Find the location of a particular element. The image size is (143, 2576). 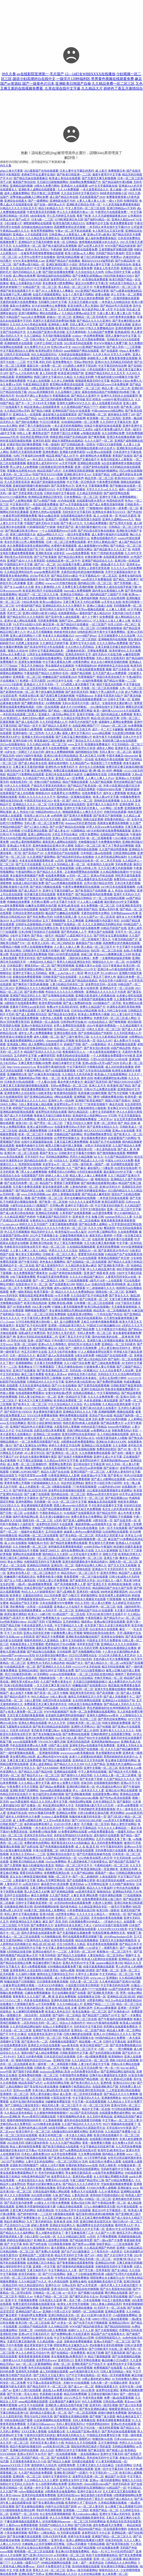

狠狠色狠狠色综合日日91app is located at coordinates (34, 2060).